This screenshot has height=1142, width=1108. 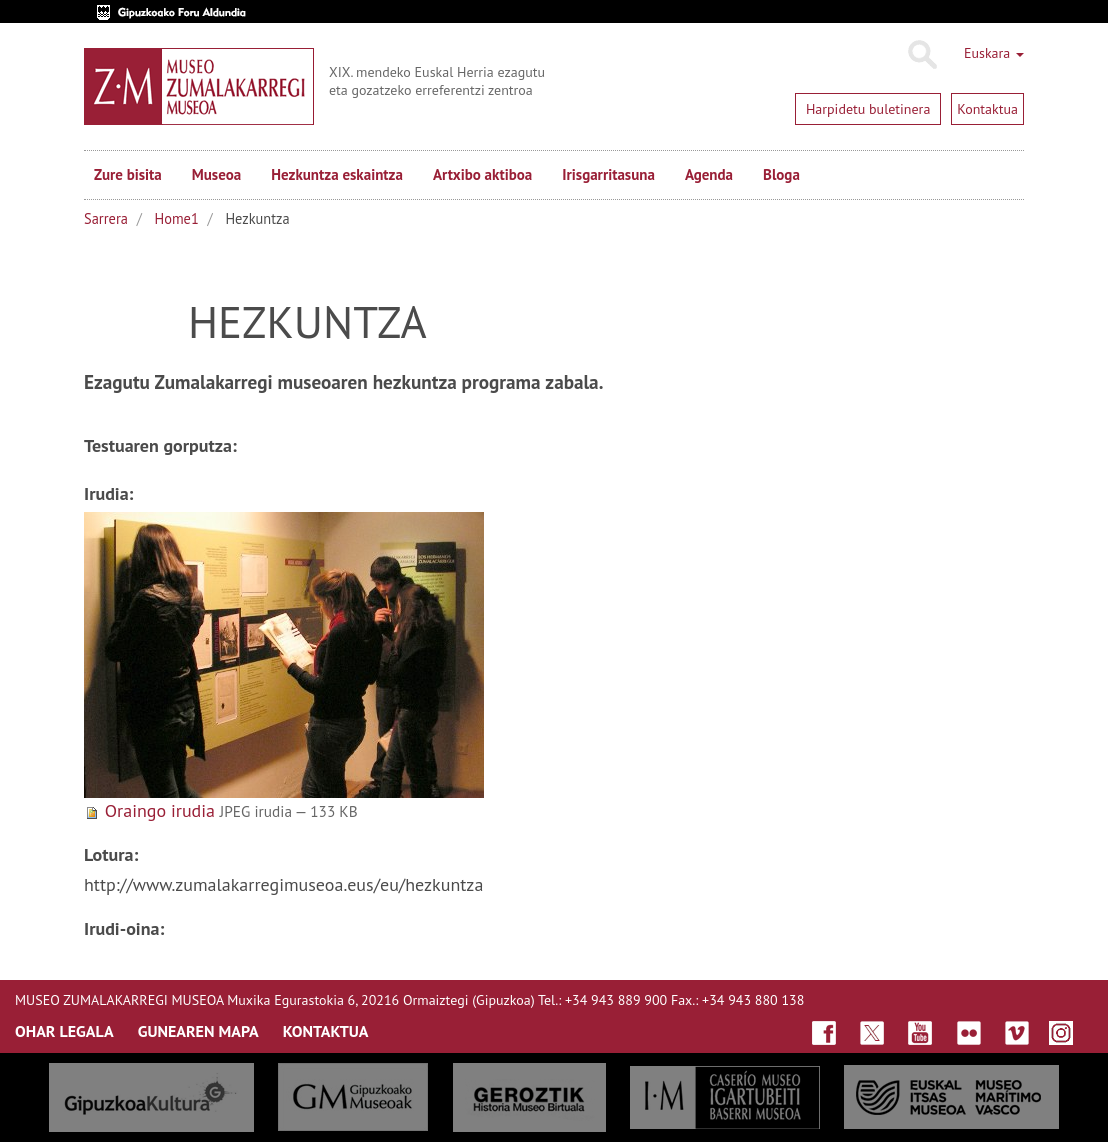 What do you see at coordinates (160, 810) in the screenshot?
I see `Oraingo irudia` at bounding box center [160, 810].